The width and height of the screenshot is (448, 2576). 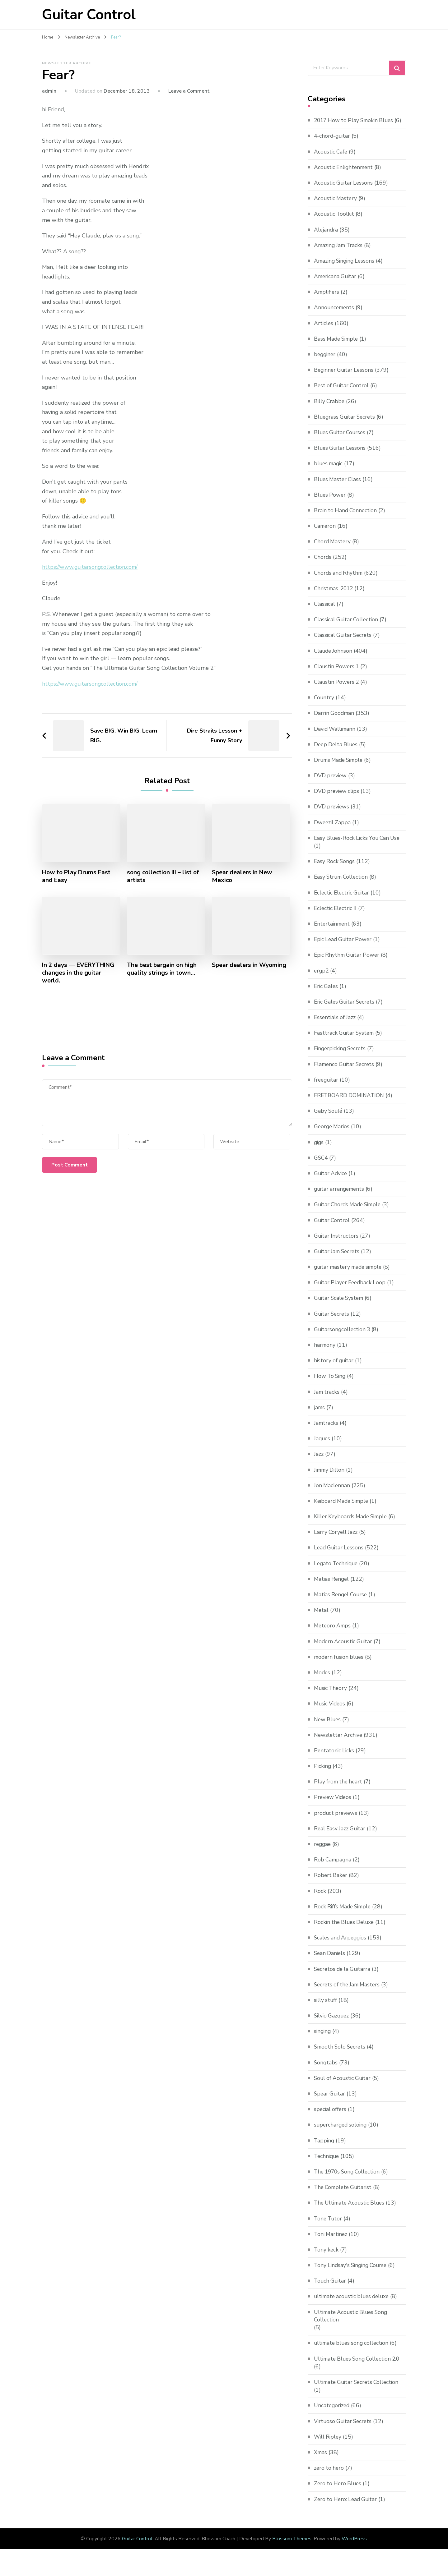 What do you see at coordinates (344, 1914) in the screenshot?
I see `Rock Riffs Made Simple` at bounding box center [344, 1914].